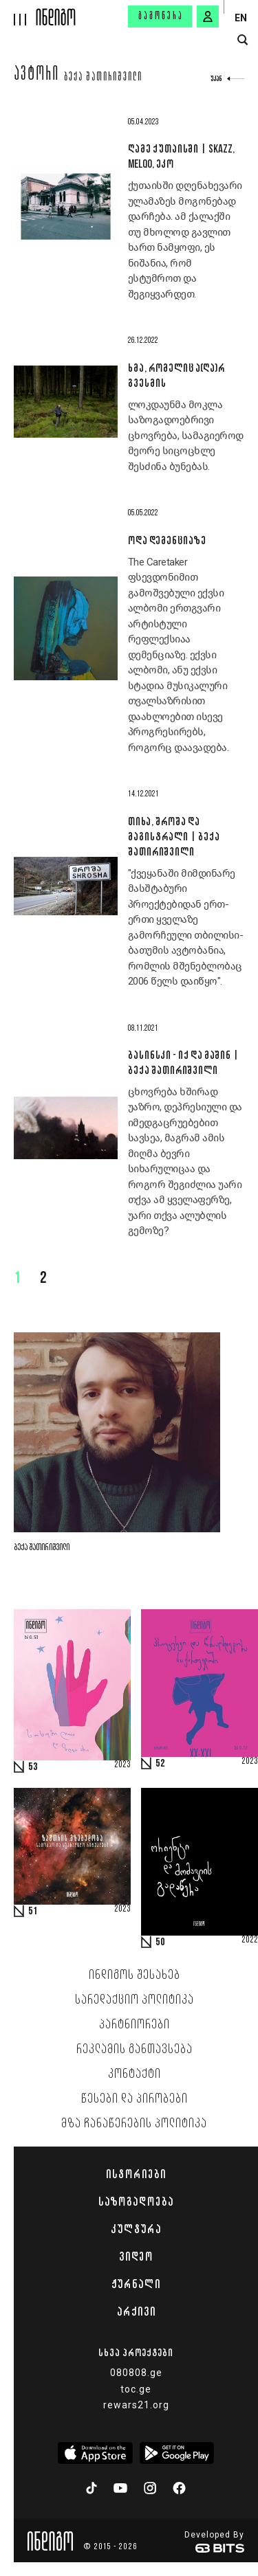  What do you see at coordinates (134, 2000) in the screenshot?
I see `სარედაქციო პოლიტიკა` at bounding box center [134, 2000].